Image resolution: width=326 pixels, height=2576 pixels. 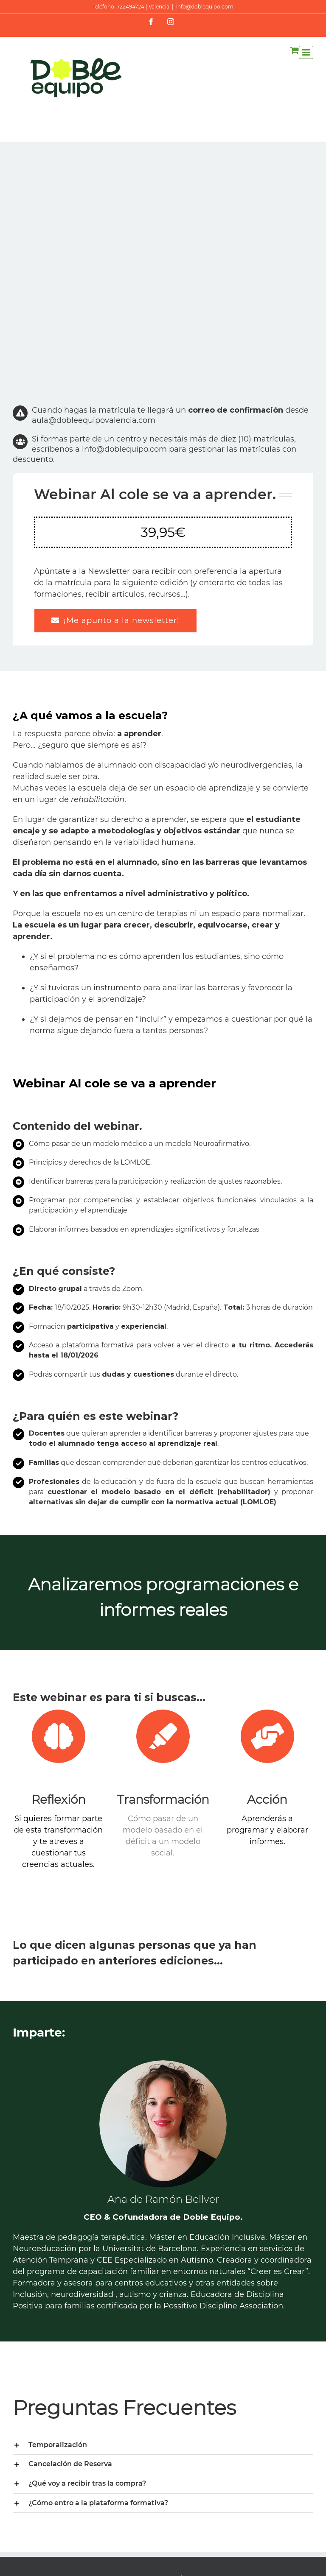 I want to click on Vuelta al cole: sé su safe place., so click(x=233, y=2473).